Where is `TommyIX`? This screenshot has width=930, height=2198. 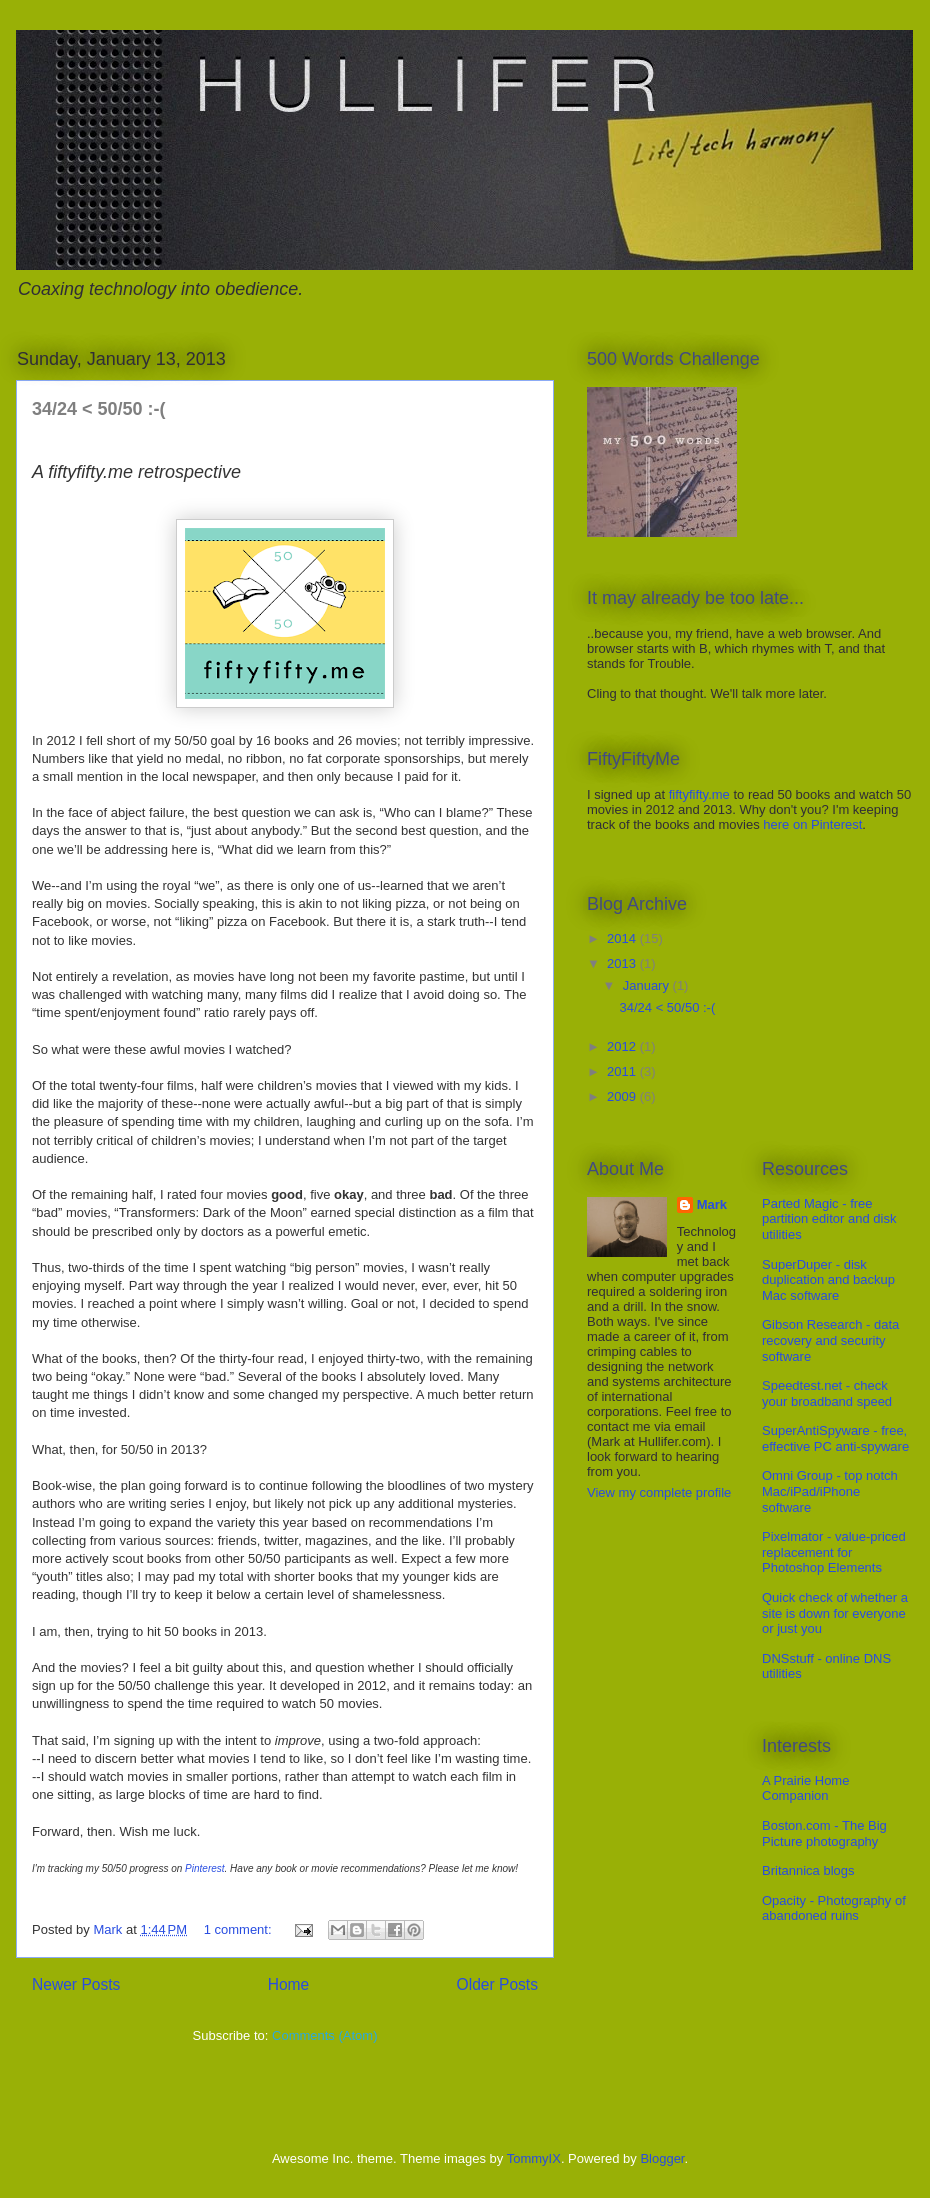
TommyIX is located at coordinates (534, 2158).